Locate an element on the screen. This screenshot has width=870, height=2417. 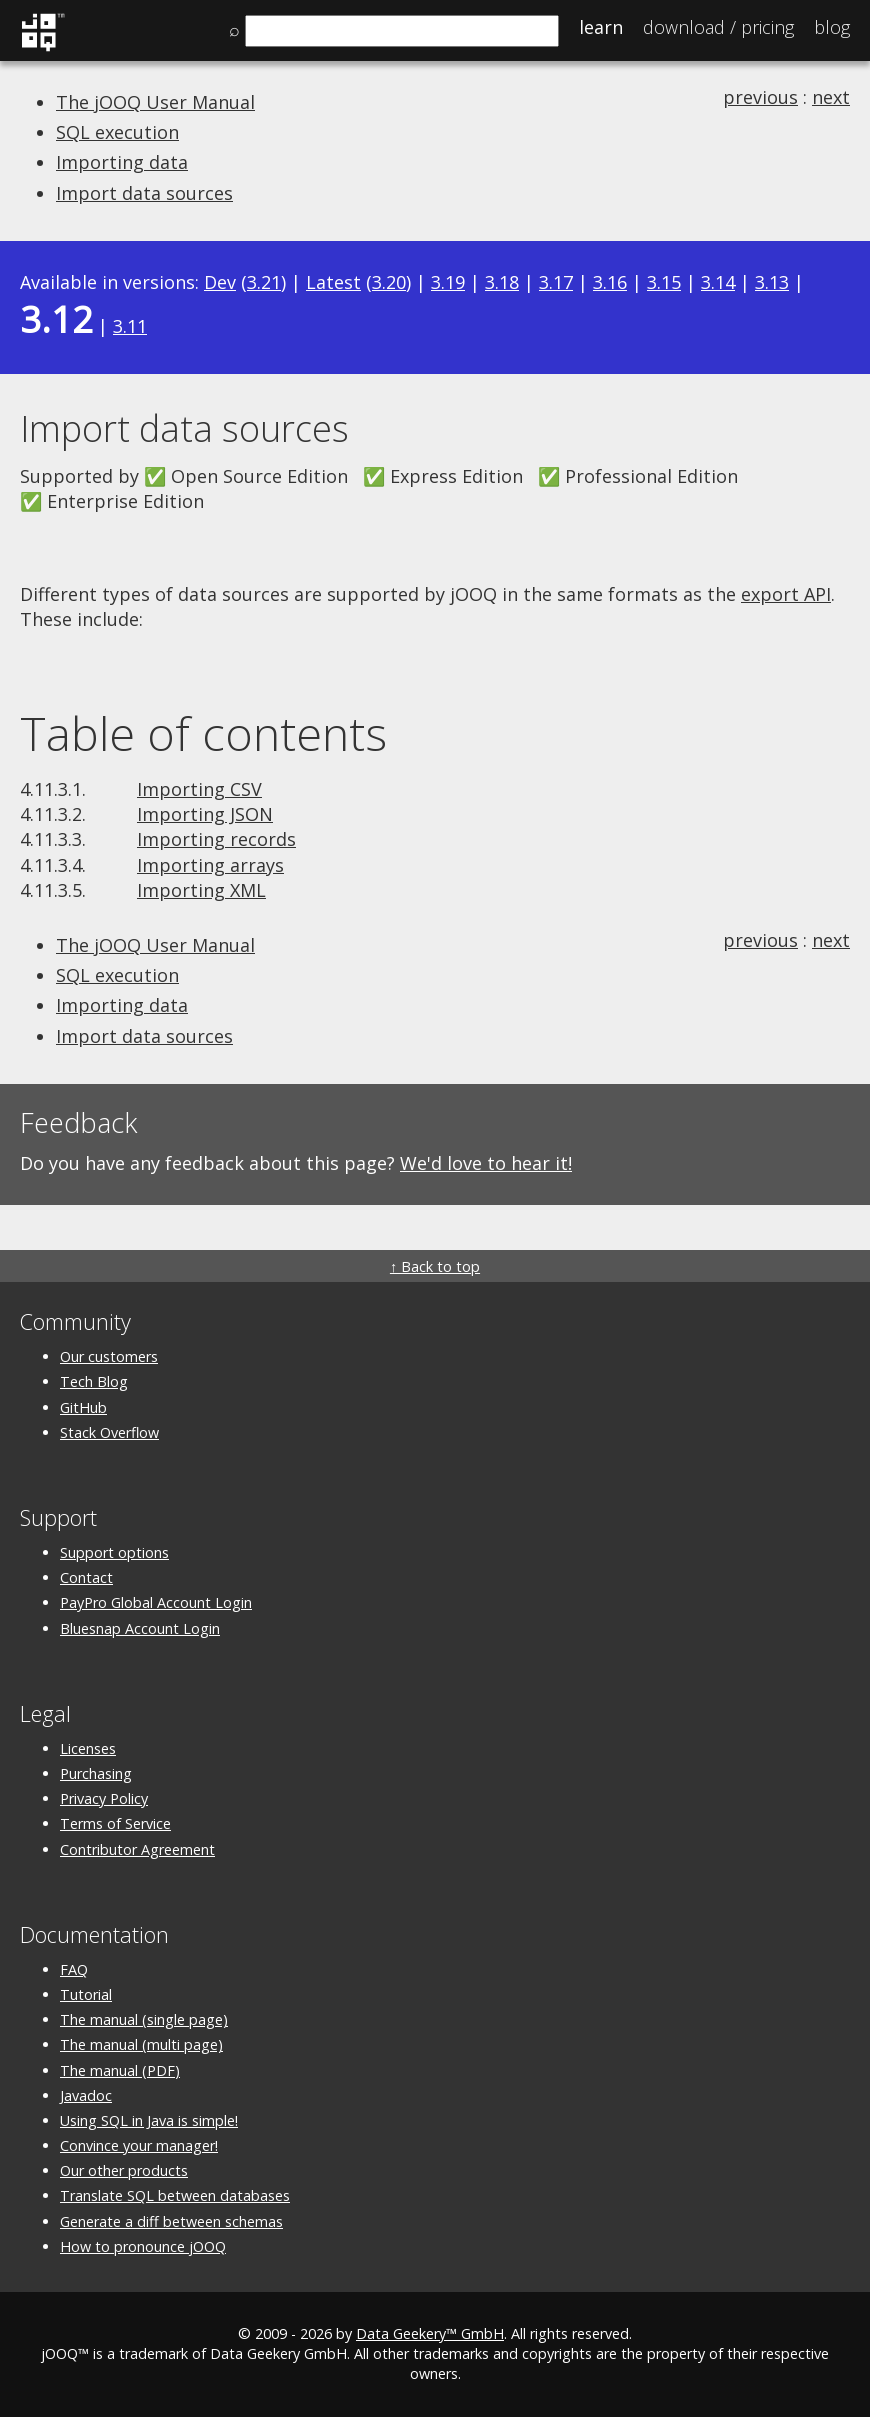
Bluesnap Account Login is located at coordinates (140, 1628).